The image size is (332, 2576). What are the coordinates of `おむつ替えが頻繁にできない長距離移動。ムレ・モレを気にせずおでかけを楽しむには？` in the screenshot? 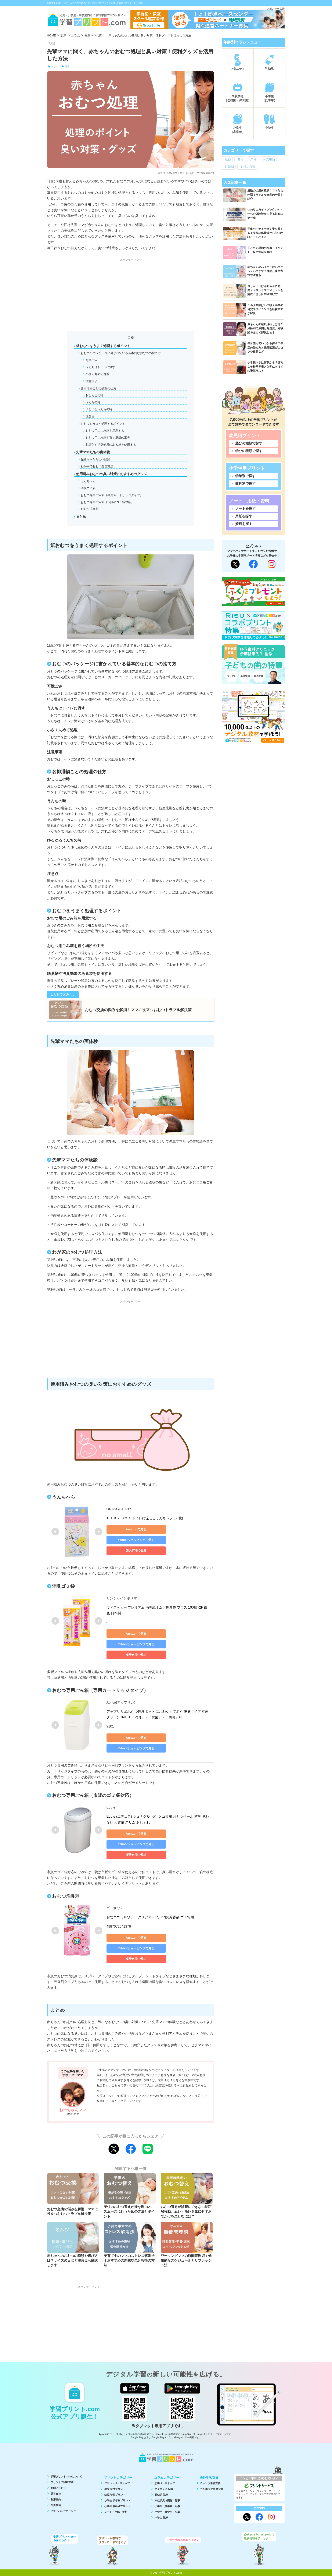 It's located at (186, 2211).